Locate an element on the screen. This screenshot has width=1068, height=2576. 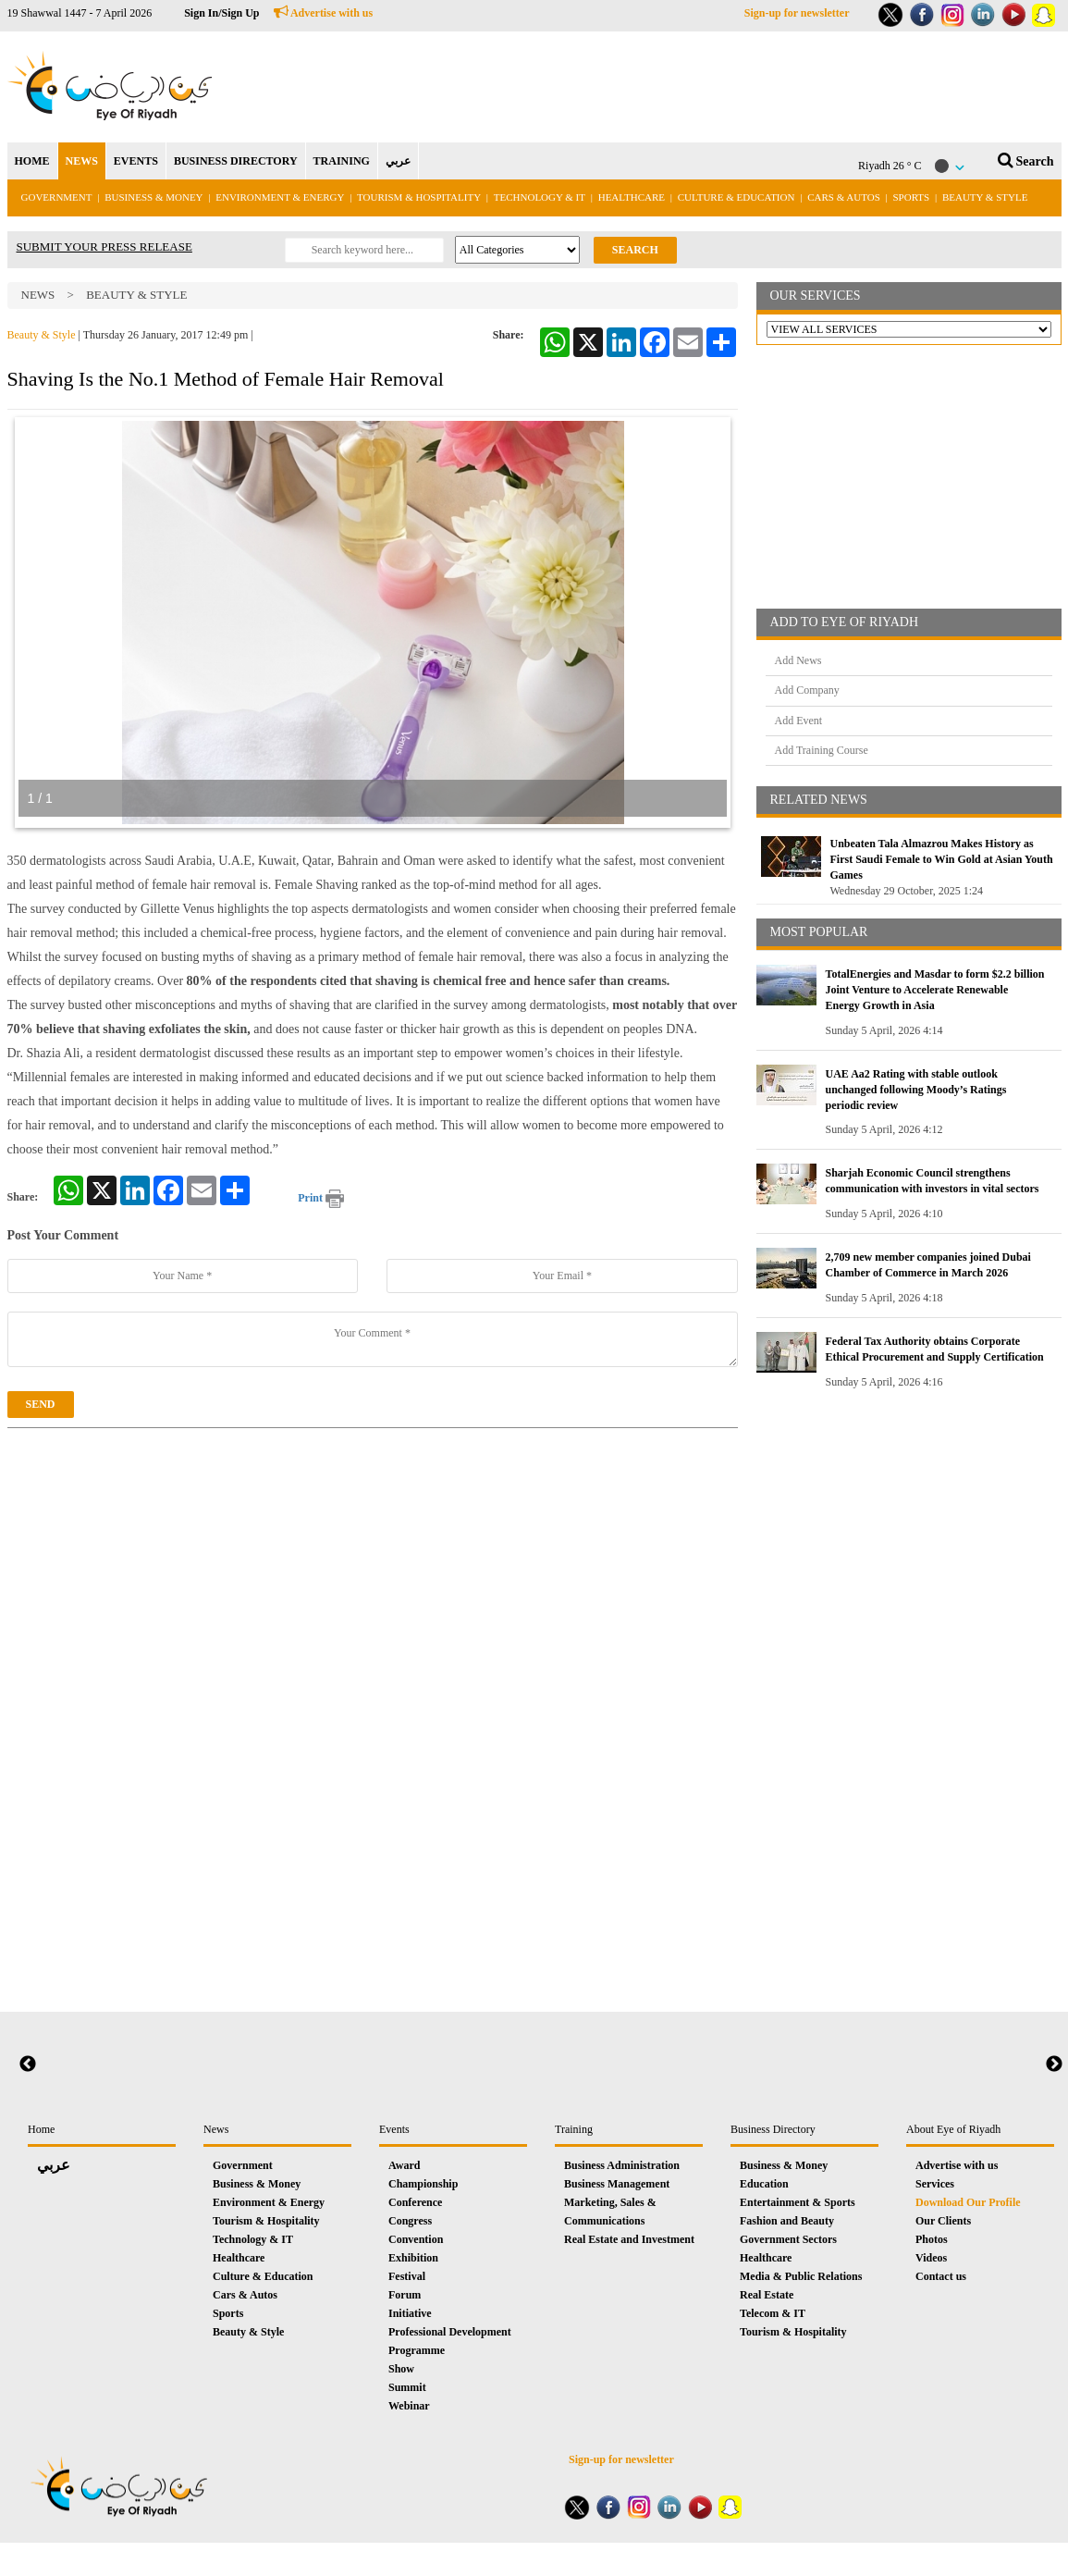
Culture & Education is located at coordinates (736, 197).